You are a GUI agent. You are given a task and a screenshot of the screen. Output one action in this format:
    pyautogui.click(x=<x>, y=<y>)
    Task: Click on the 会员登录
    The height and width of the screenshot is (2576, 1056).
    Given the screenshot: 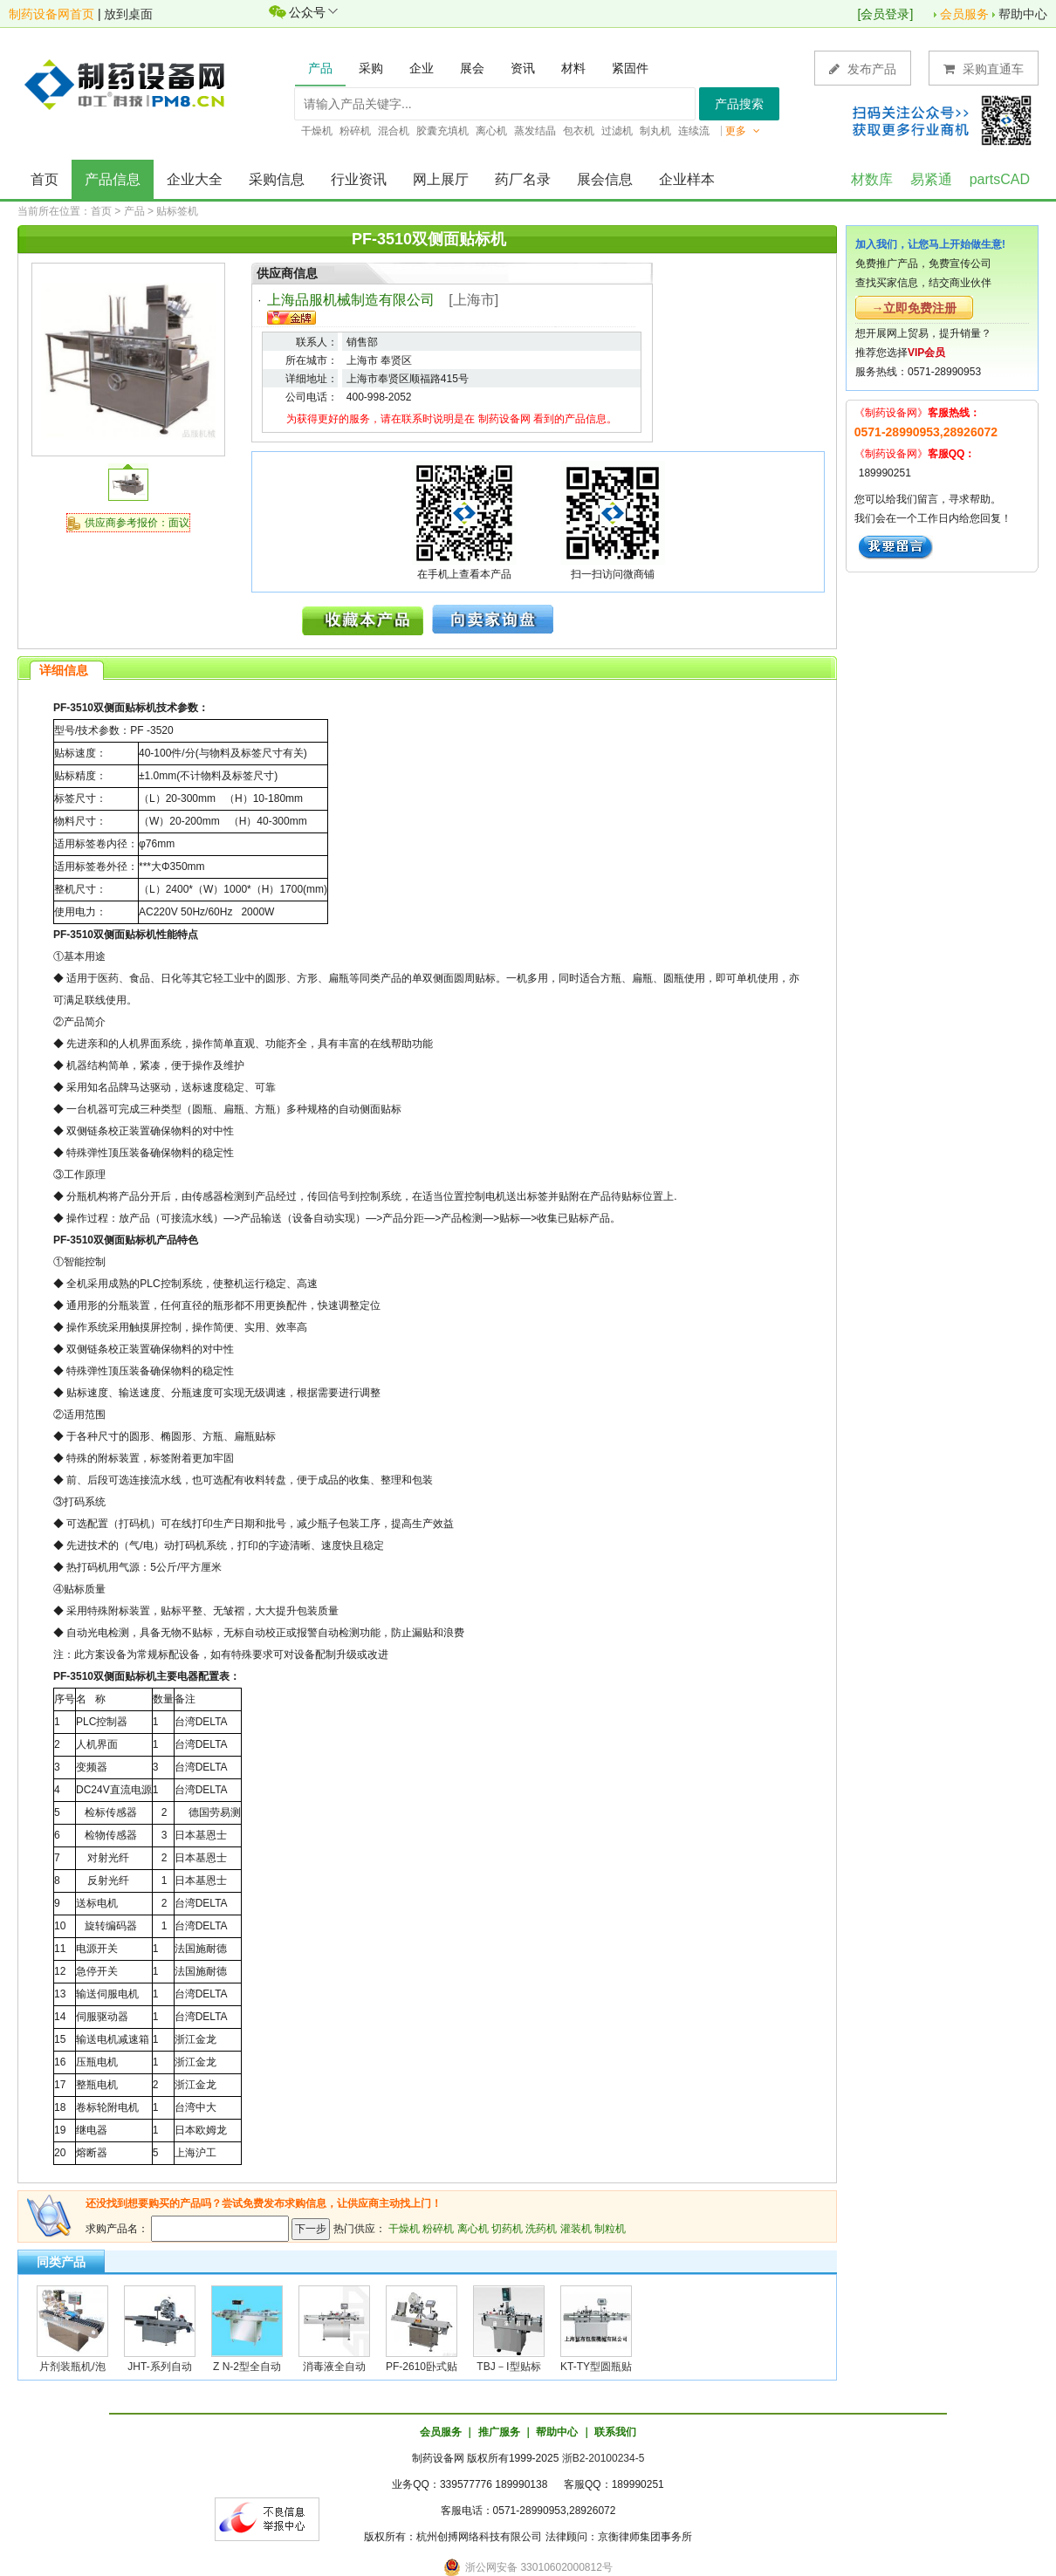 What is the action you would take?
    pyautogui.click(x=885, y=14)
    